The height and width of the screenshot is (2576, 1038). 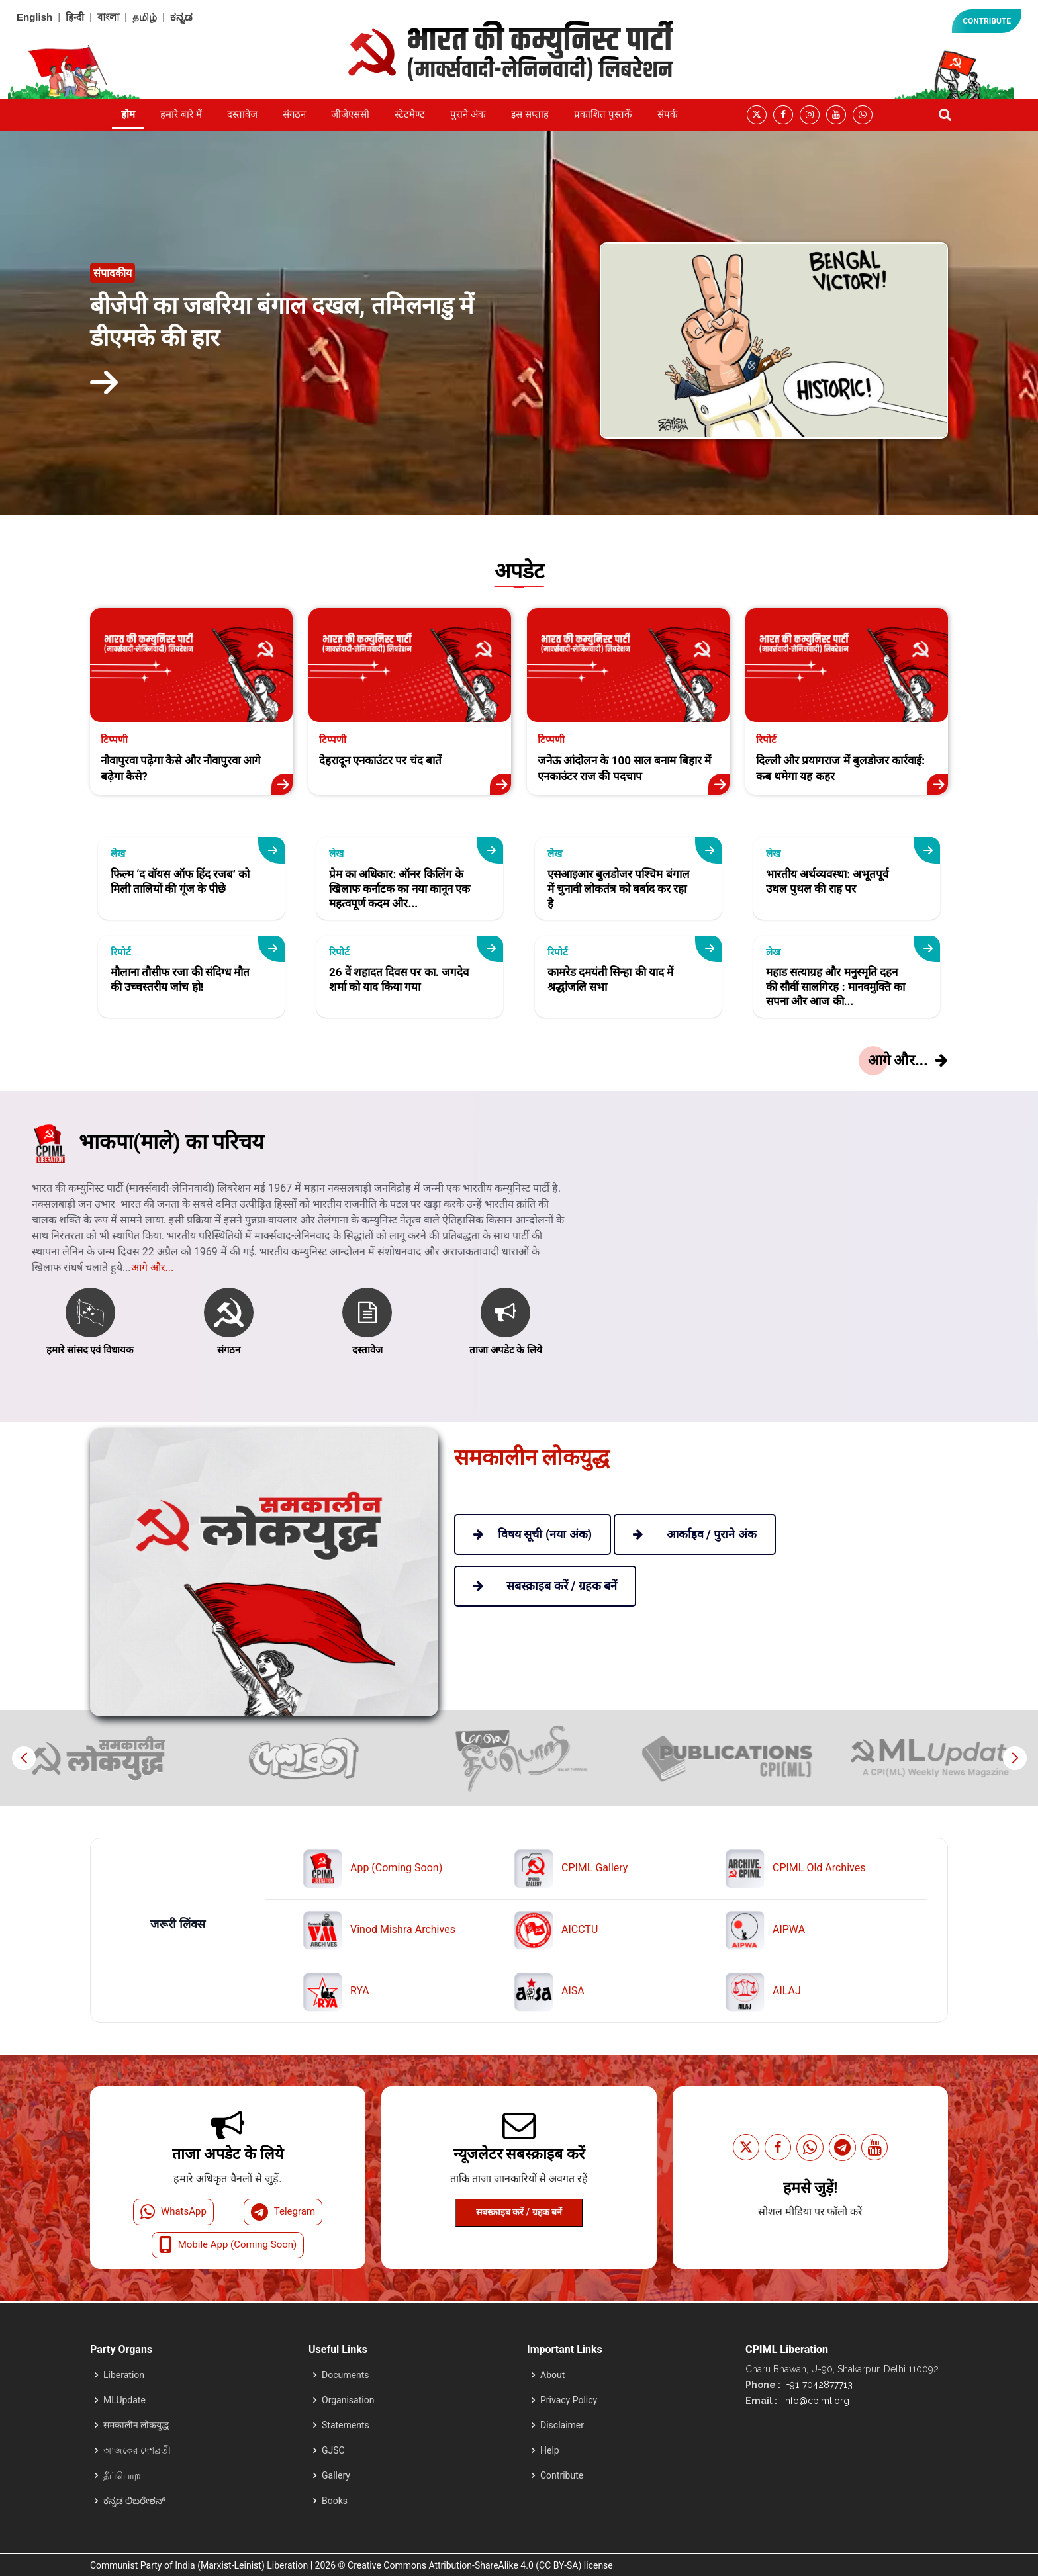 I want to click on इस सप्ताह, so click(x=530, y=114).